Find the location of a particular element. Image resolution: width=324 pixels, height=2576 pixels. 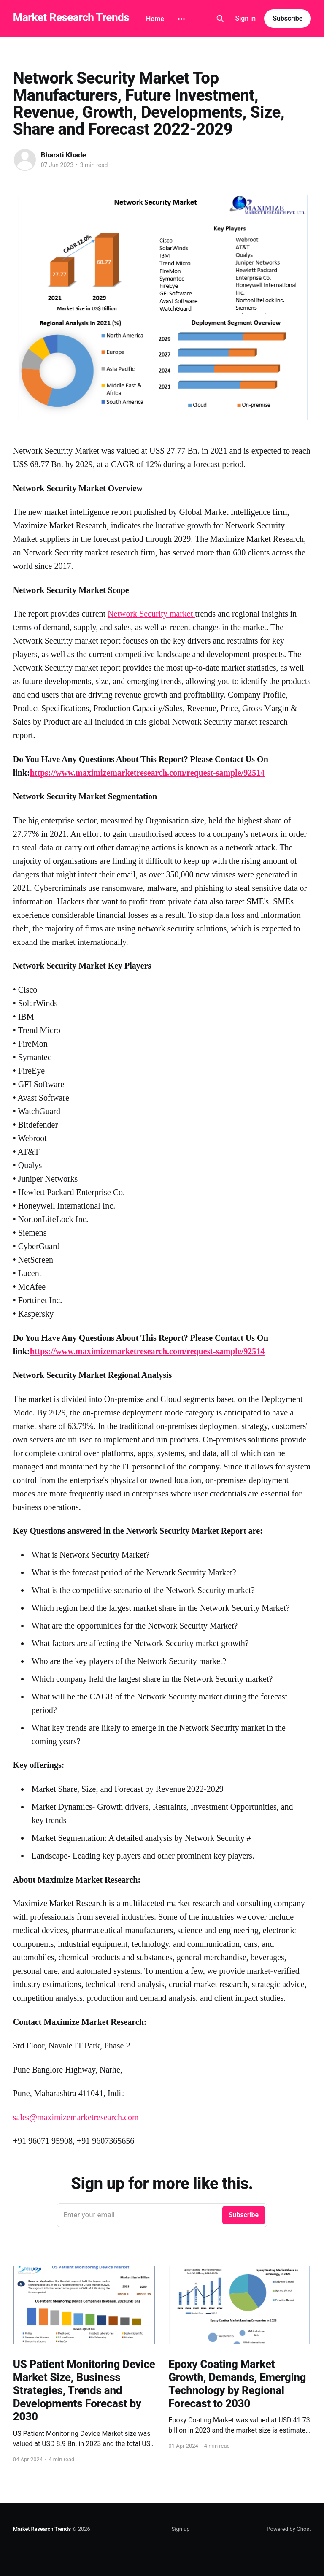

sales@maximizemarketresearch.com is located at coordinates (76, 2117).